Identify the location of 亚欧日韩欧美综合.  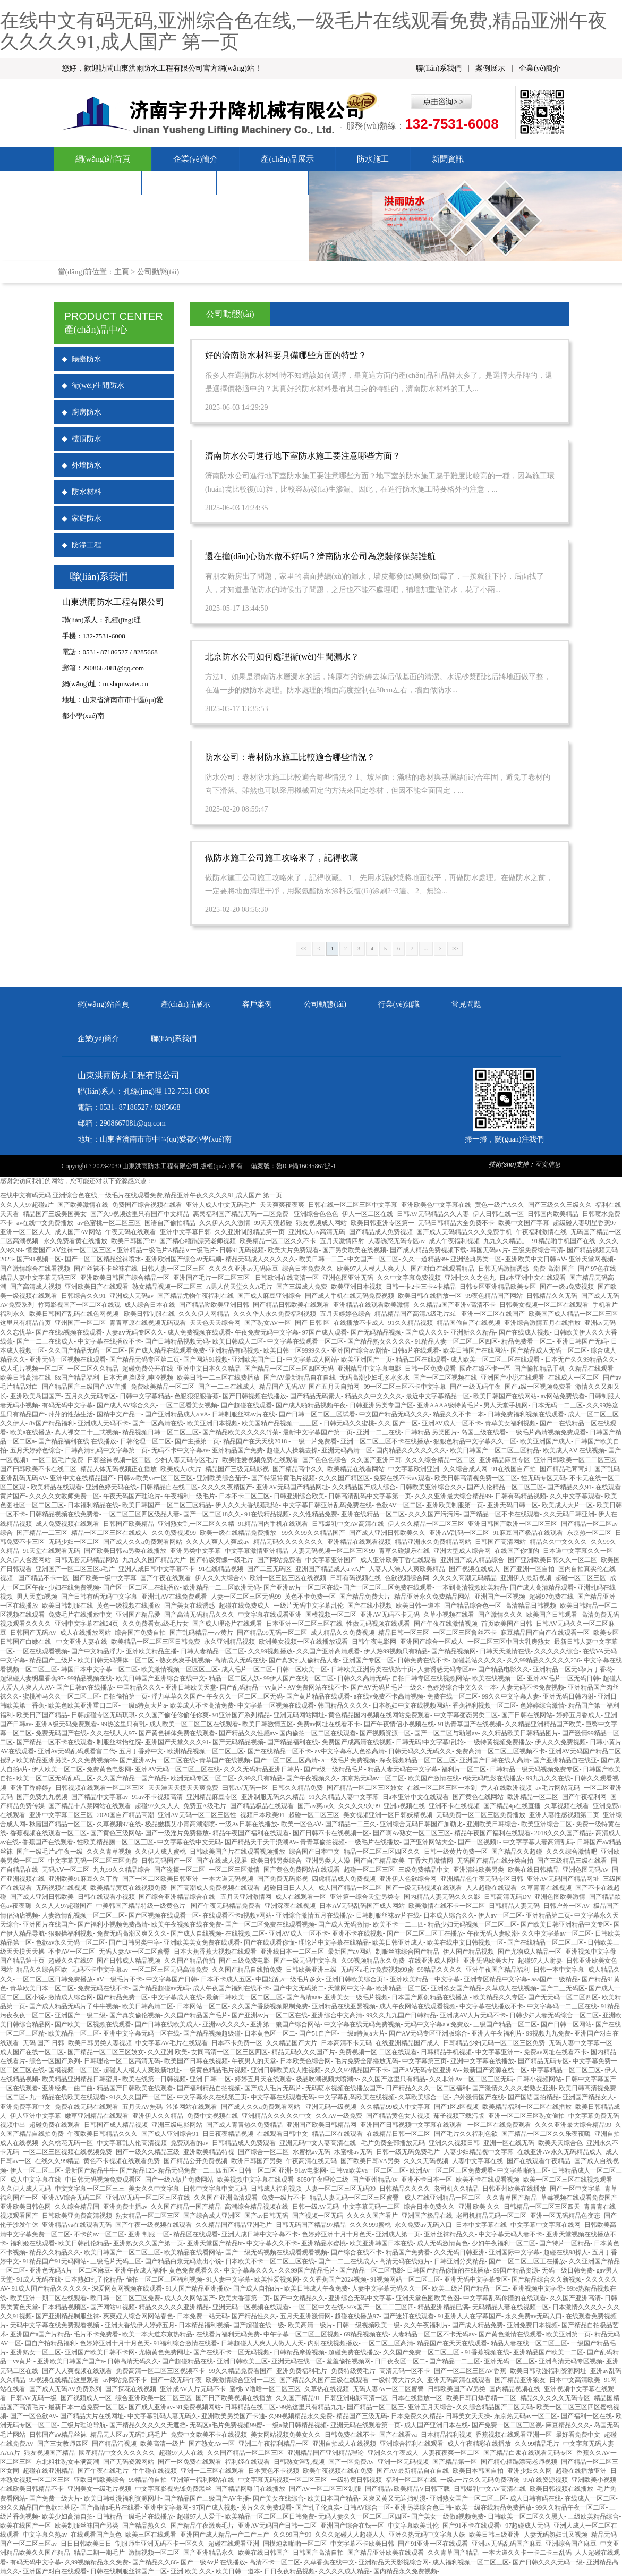
(99, 2480).